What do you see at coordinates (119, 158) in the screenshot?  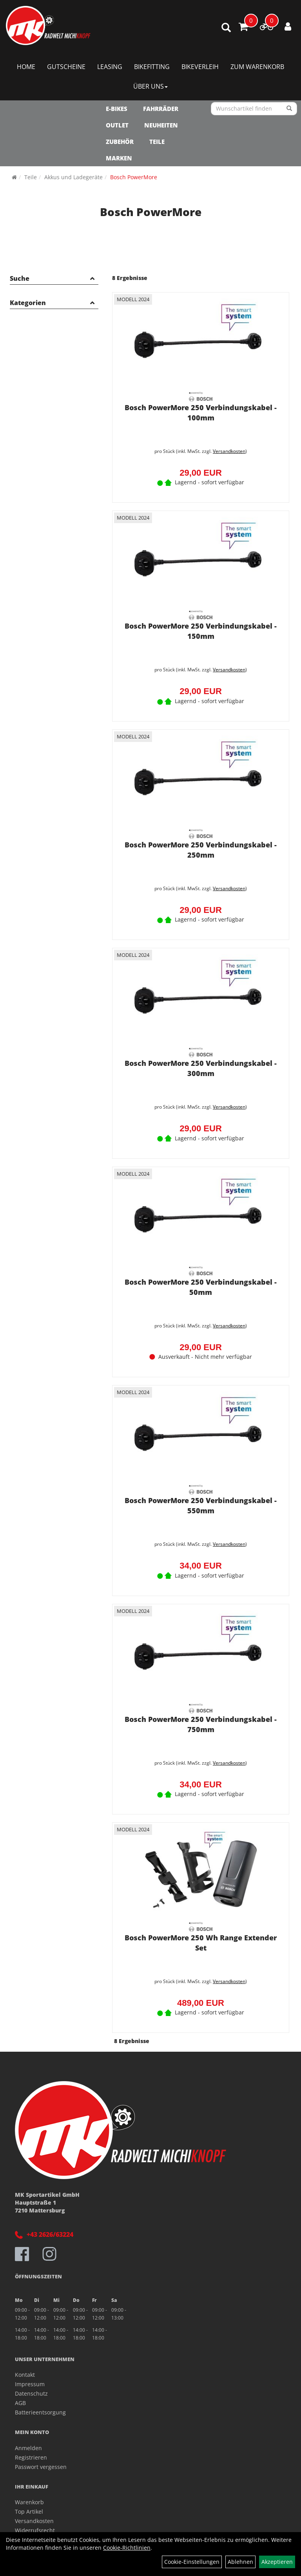 I see `Marken` at bounding box center [119, 158].